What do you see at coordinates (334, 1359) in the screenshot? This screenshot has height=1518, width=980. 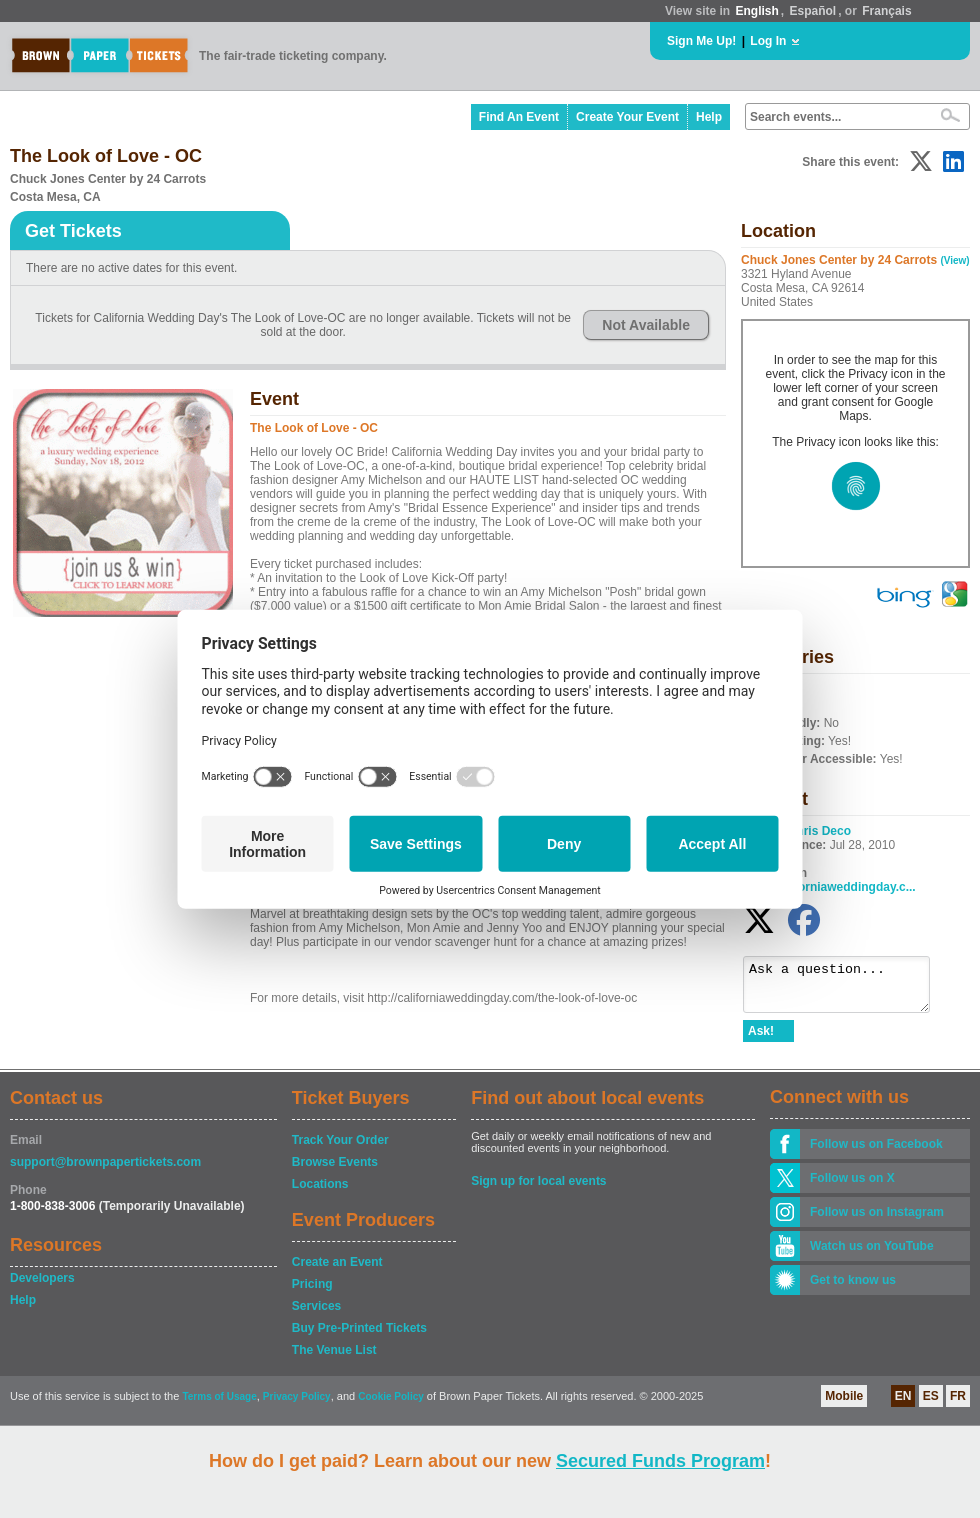 I see `The Venue List` at bounding box center [334, 1359].